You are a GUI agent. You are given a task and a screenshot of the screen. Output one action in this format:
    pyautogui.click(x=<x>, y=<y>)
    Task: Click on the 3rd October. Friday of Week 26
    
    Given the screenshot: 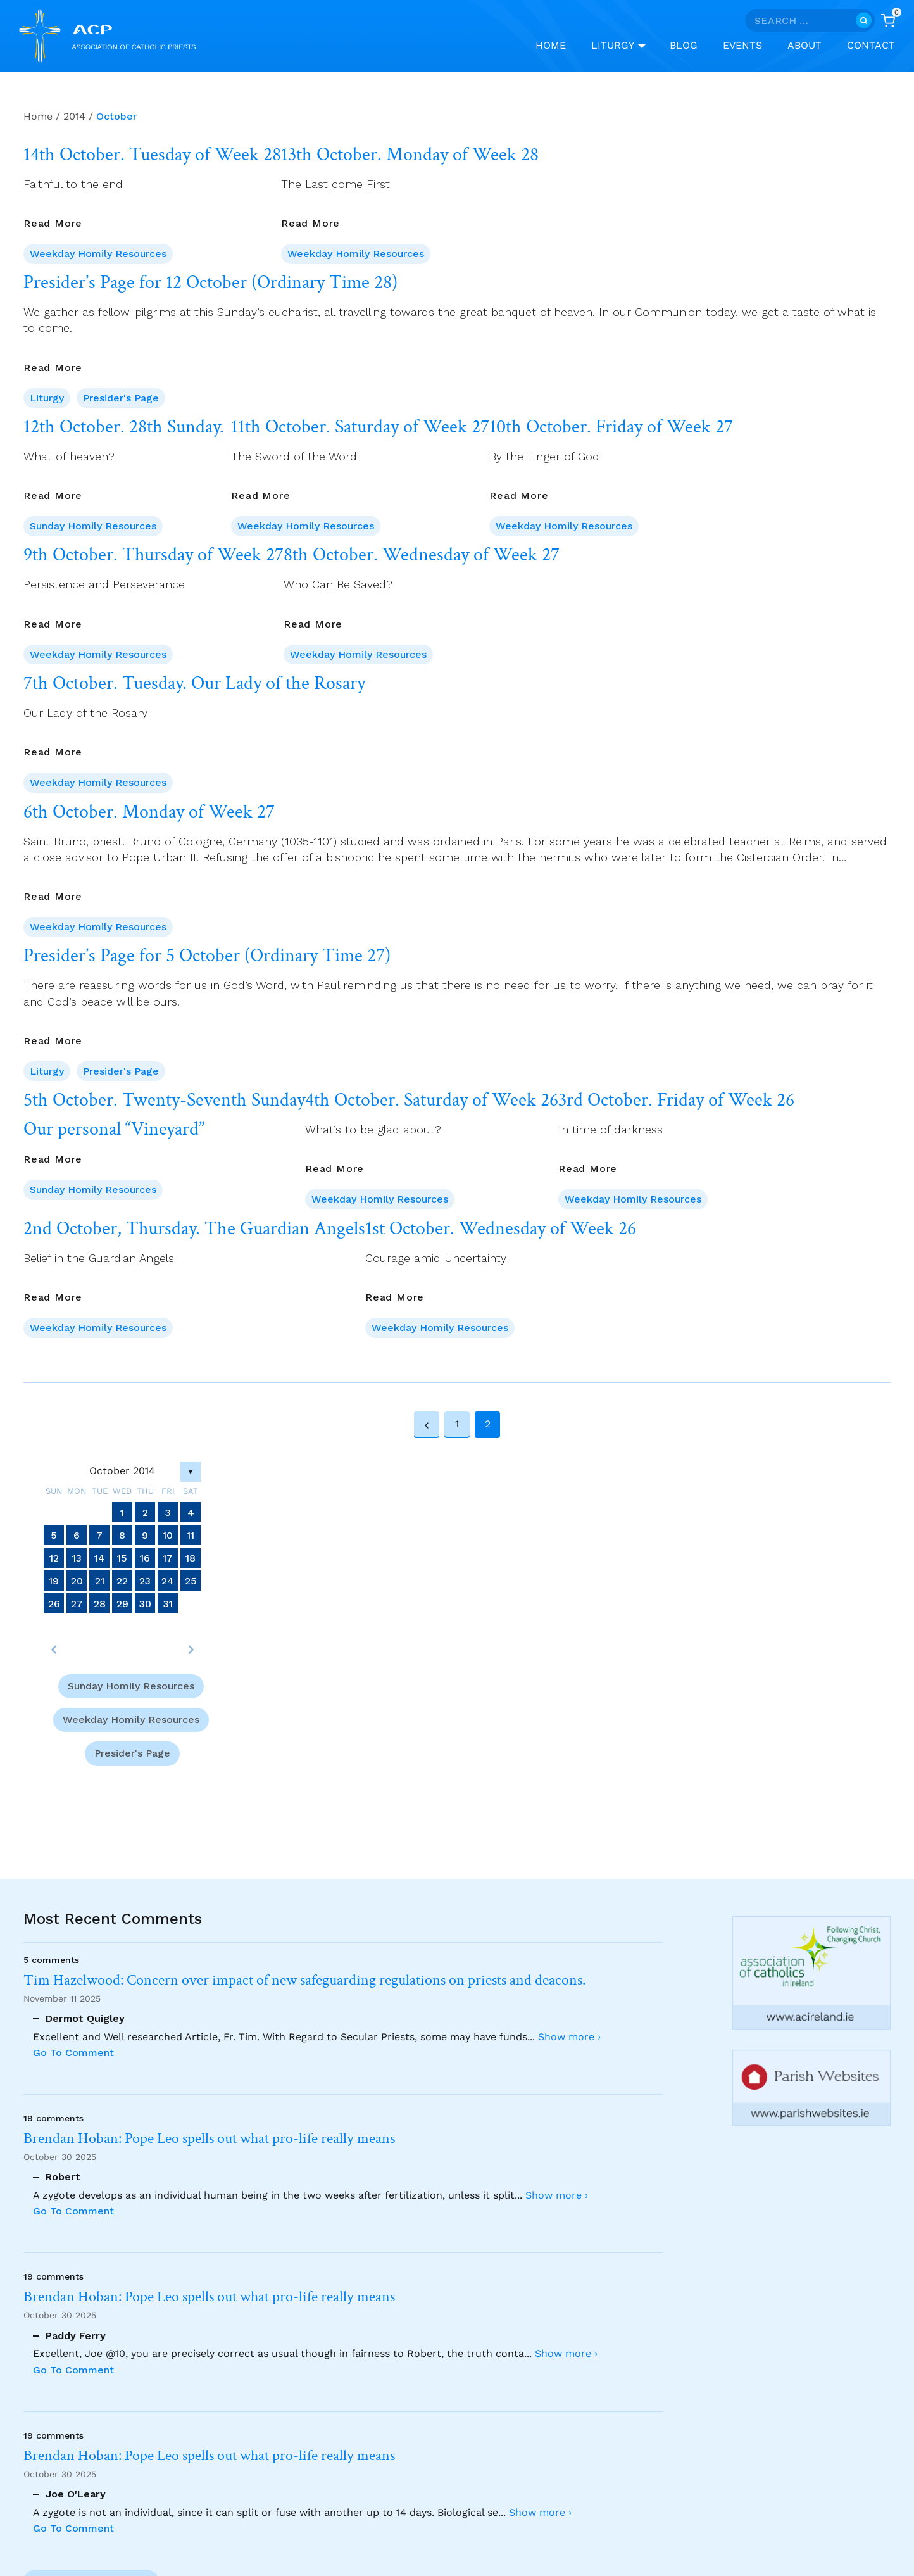 What is the action you would take?
    pyautogui.click(x=676, y=1100)
    